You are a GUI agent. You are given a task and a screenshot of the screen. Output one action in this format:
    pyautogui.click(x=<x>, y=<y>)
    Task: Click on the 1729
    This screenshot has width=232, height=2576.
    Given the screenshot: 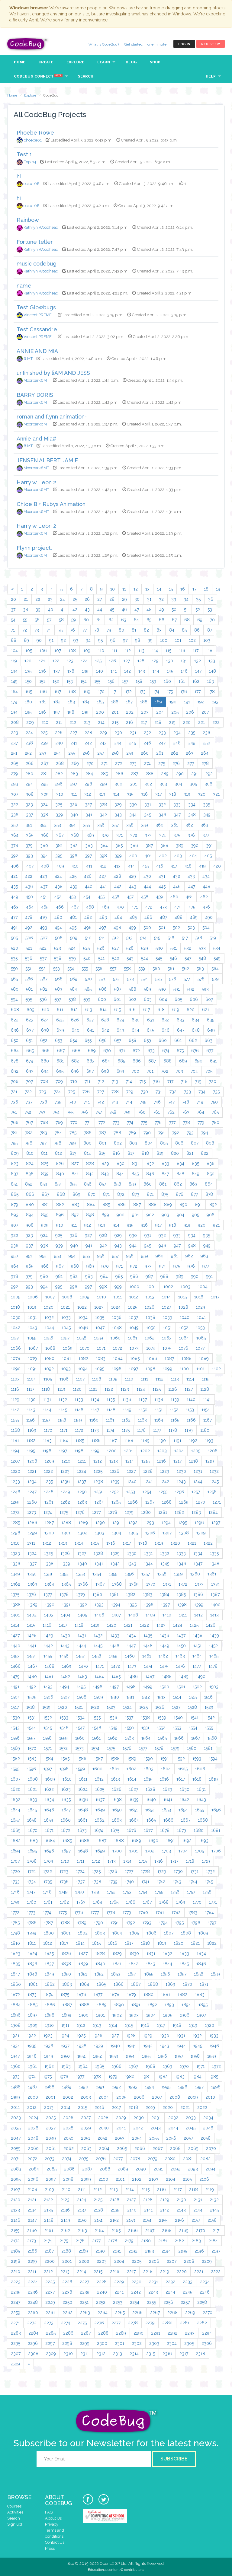 What is the action you would take?
    pyautogui.click(x=161, y=1871)
    